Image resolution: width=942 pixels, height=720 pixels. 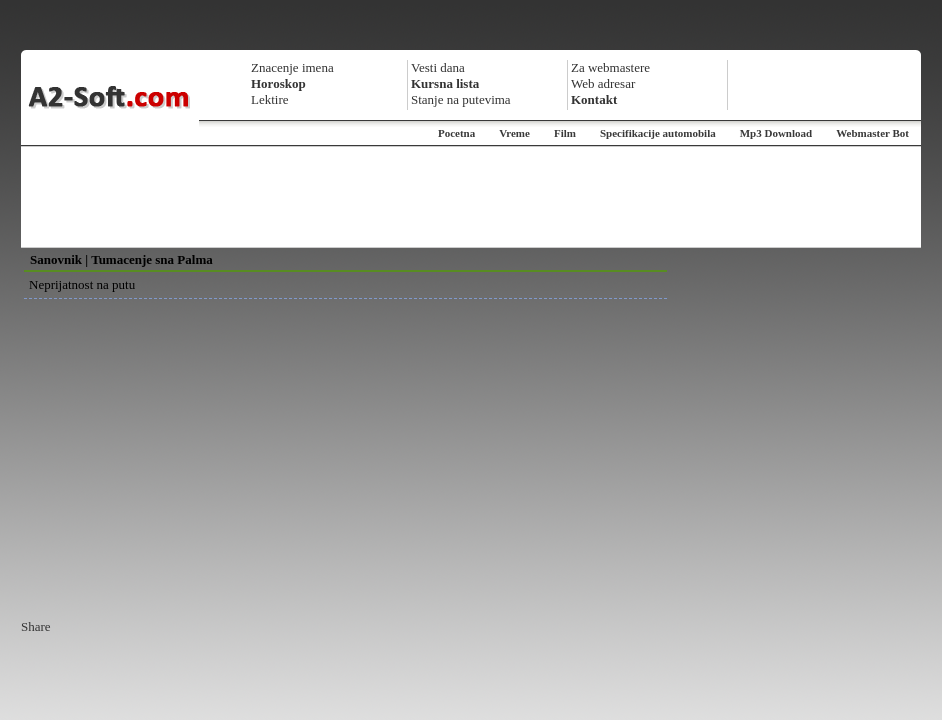 I want to click on [Advertisement], so click(x=471, y=197).